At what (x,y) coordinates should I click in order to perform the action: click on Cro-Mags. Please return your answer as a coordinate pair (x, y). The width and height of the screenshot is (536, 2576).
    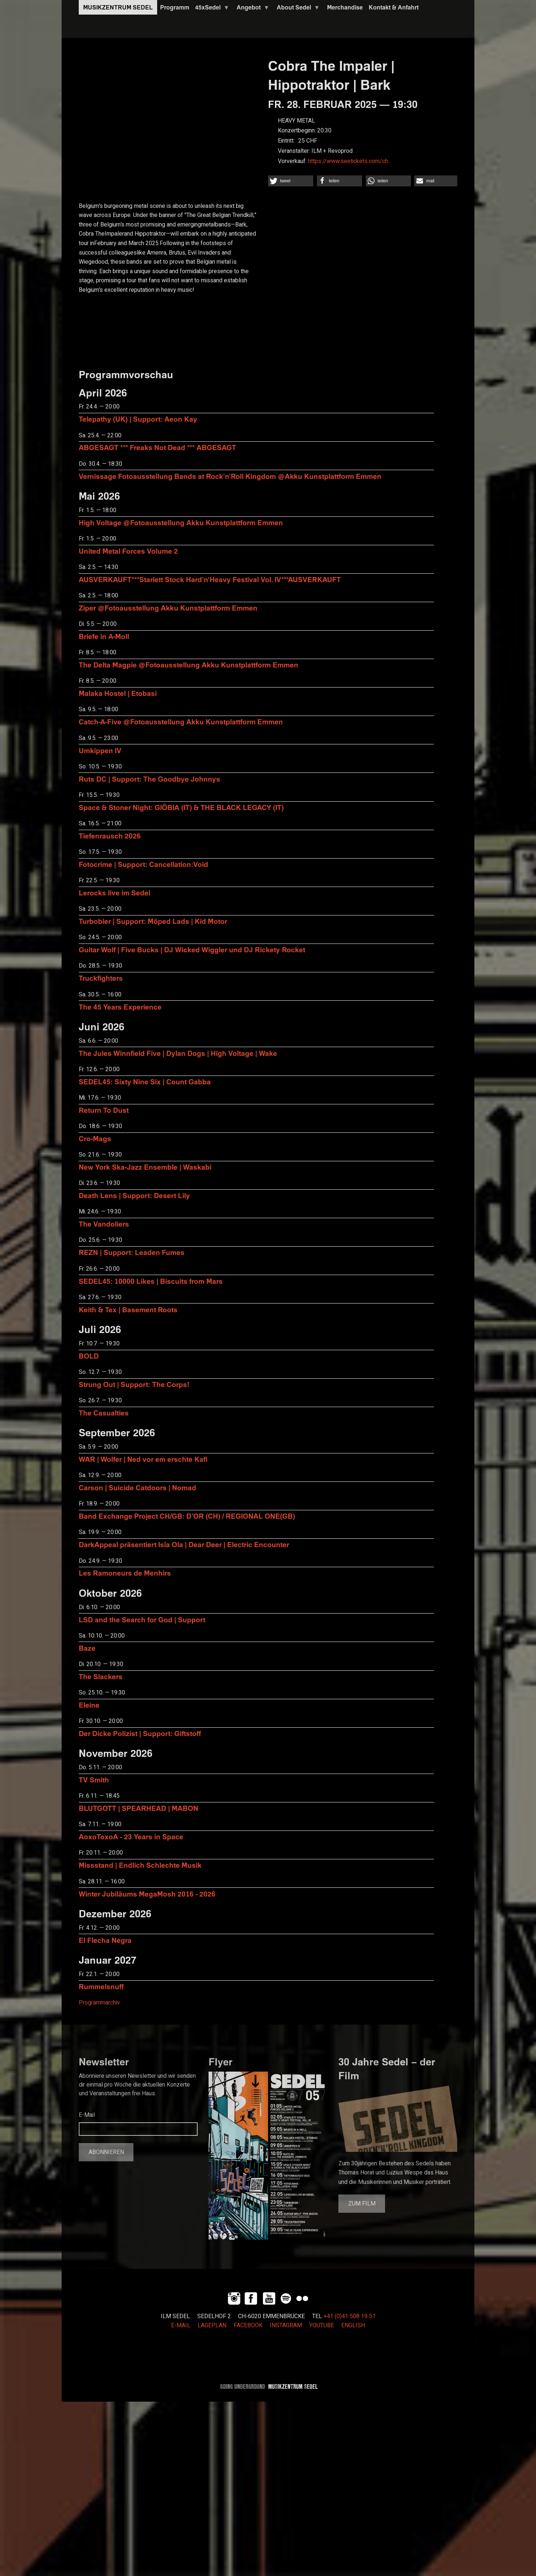
    Looking at the image, I should click on (95, 1138).